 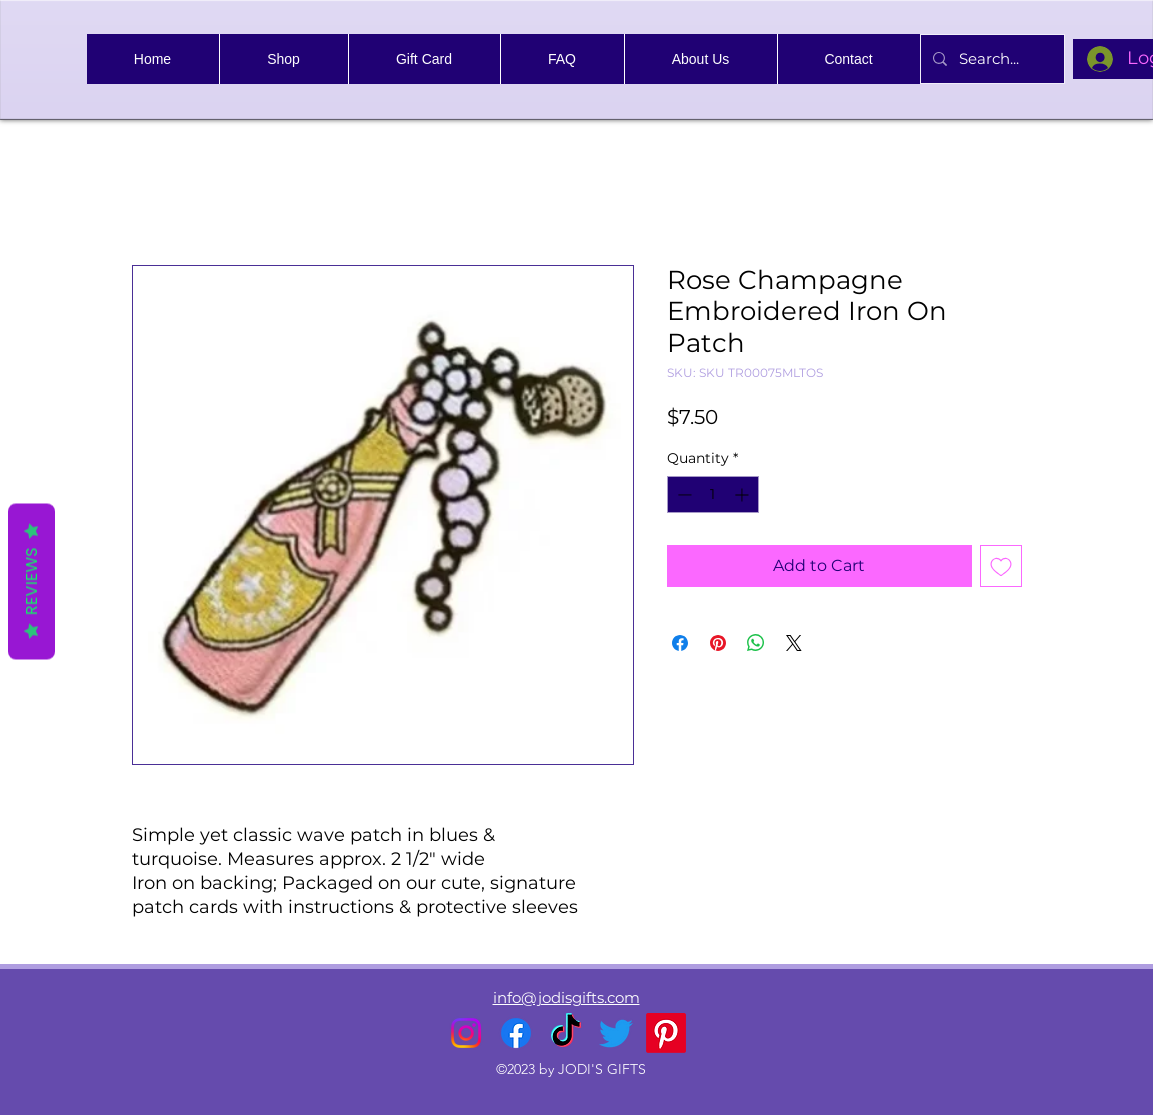 What do you see at coordinates (516, 1033) in the screenshot?
I see `[alt.text.label.Facebook]` at bounding box center [516, 1033].